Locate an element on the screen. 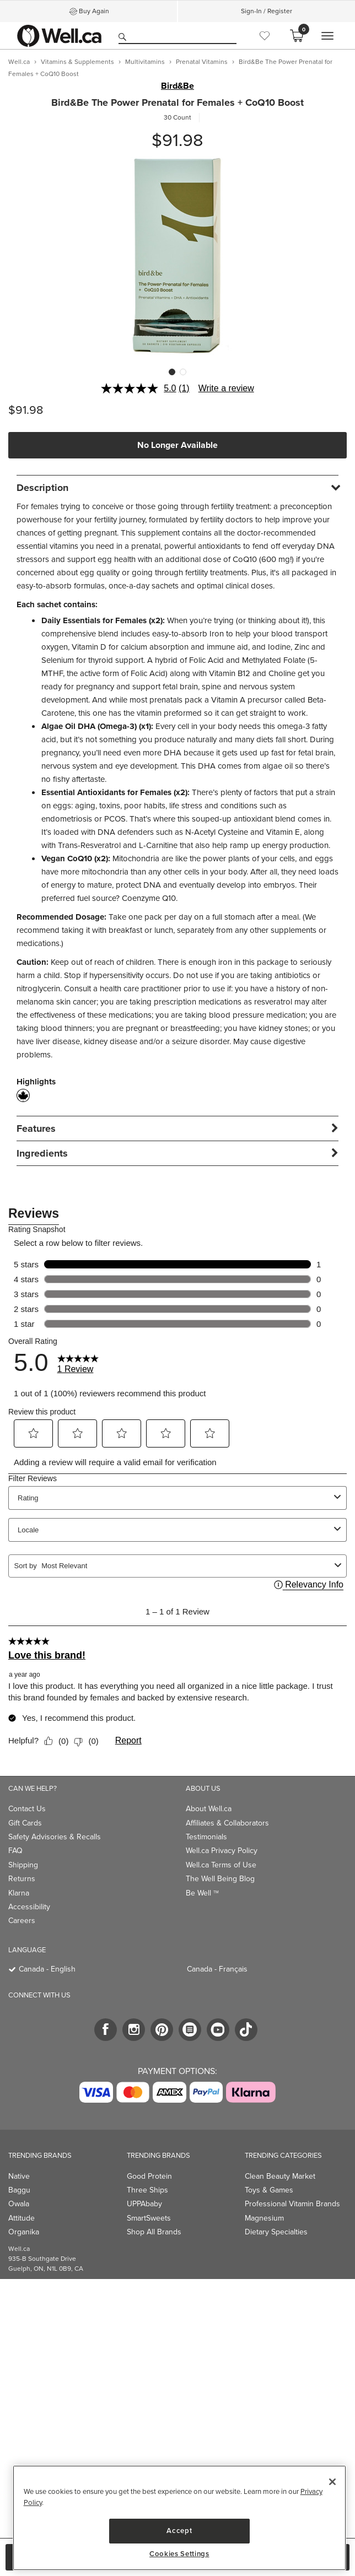 The width and height of the screenshot is (355, 2576). Dietary Specialties is located at coordinates (276, 2232).